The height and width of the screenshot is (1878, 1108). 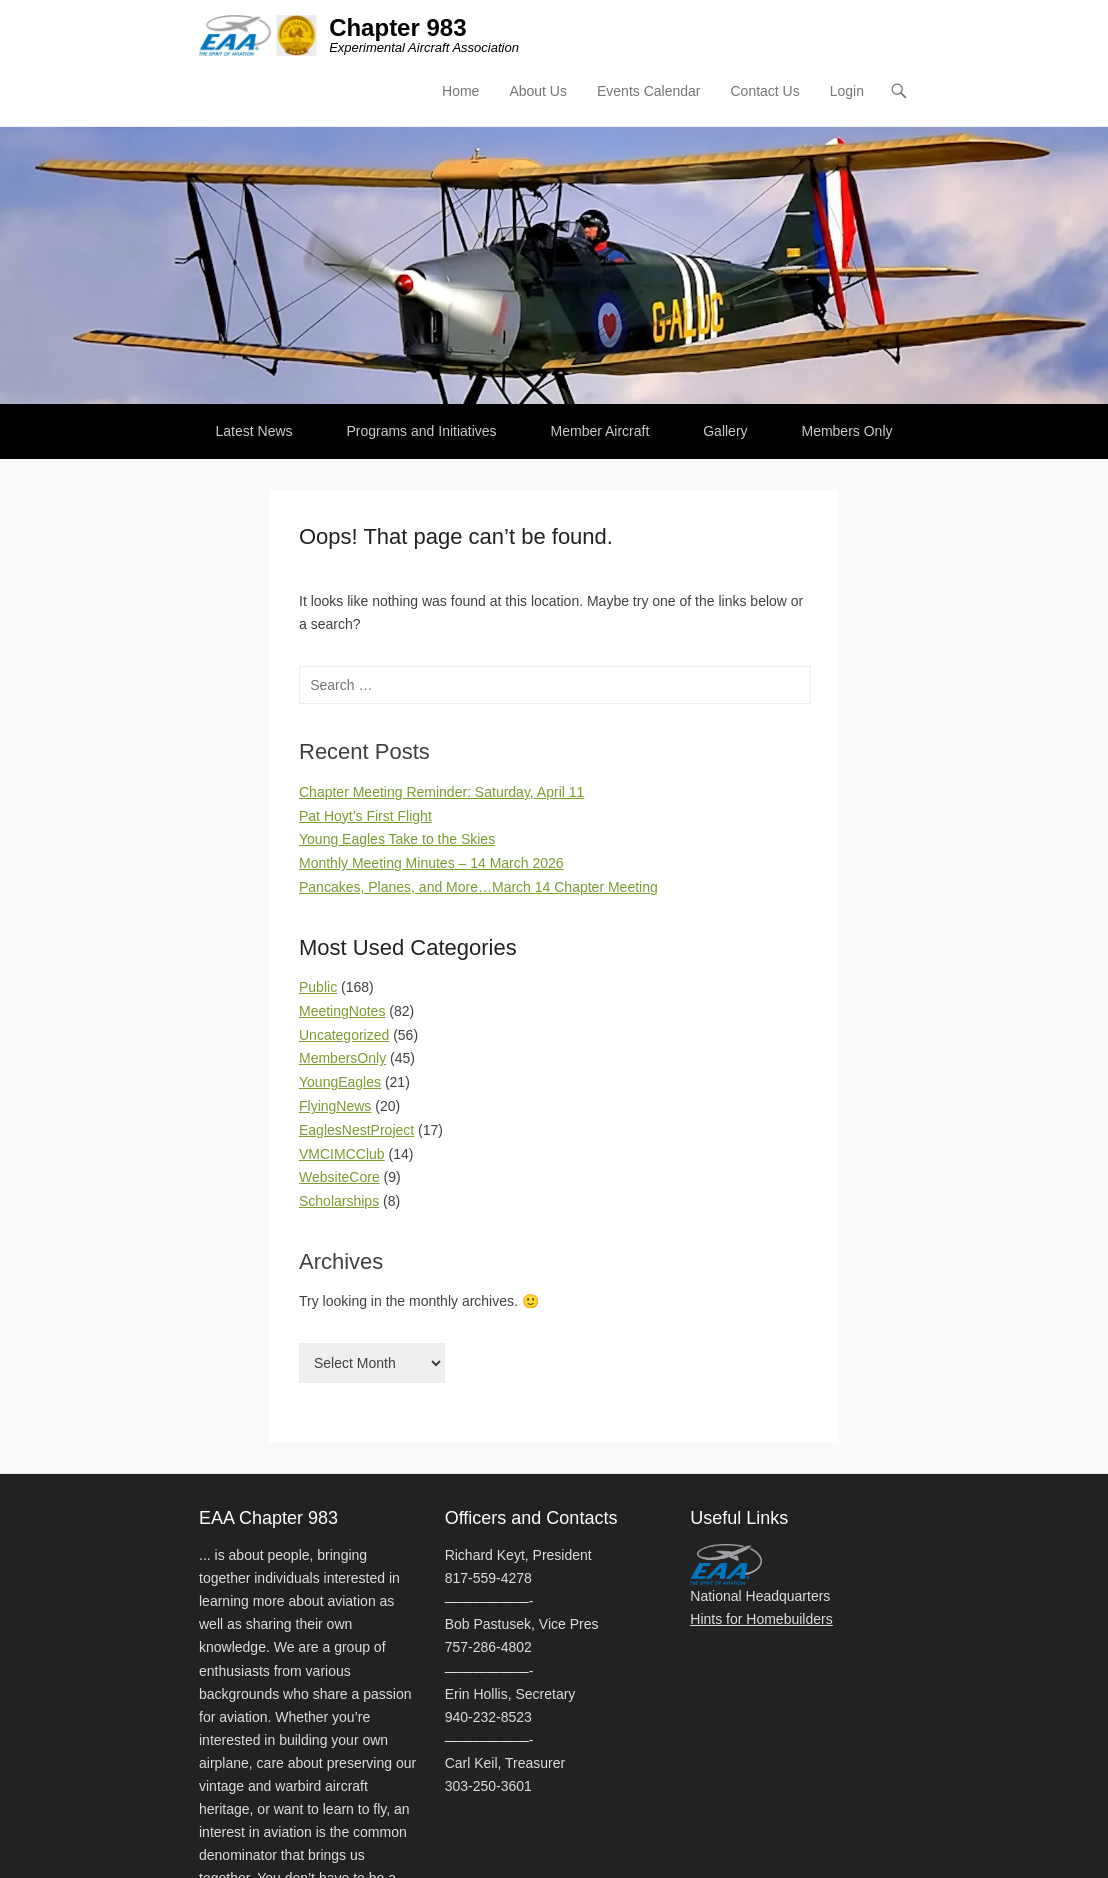 I want to click on Monthly Meeting Minutes – 14 March 2026, so click(x=431, y=863).